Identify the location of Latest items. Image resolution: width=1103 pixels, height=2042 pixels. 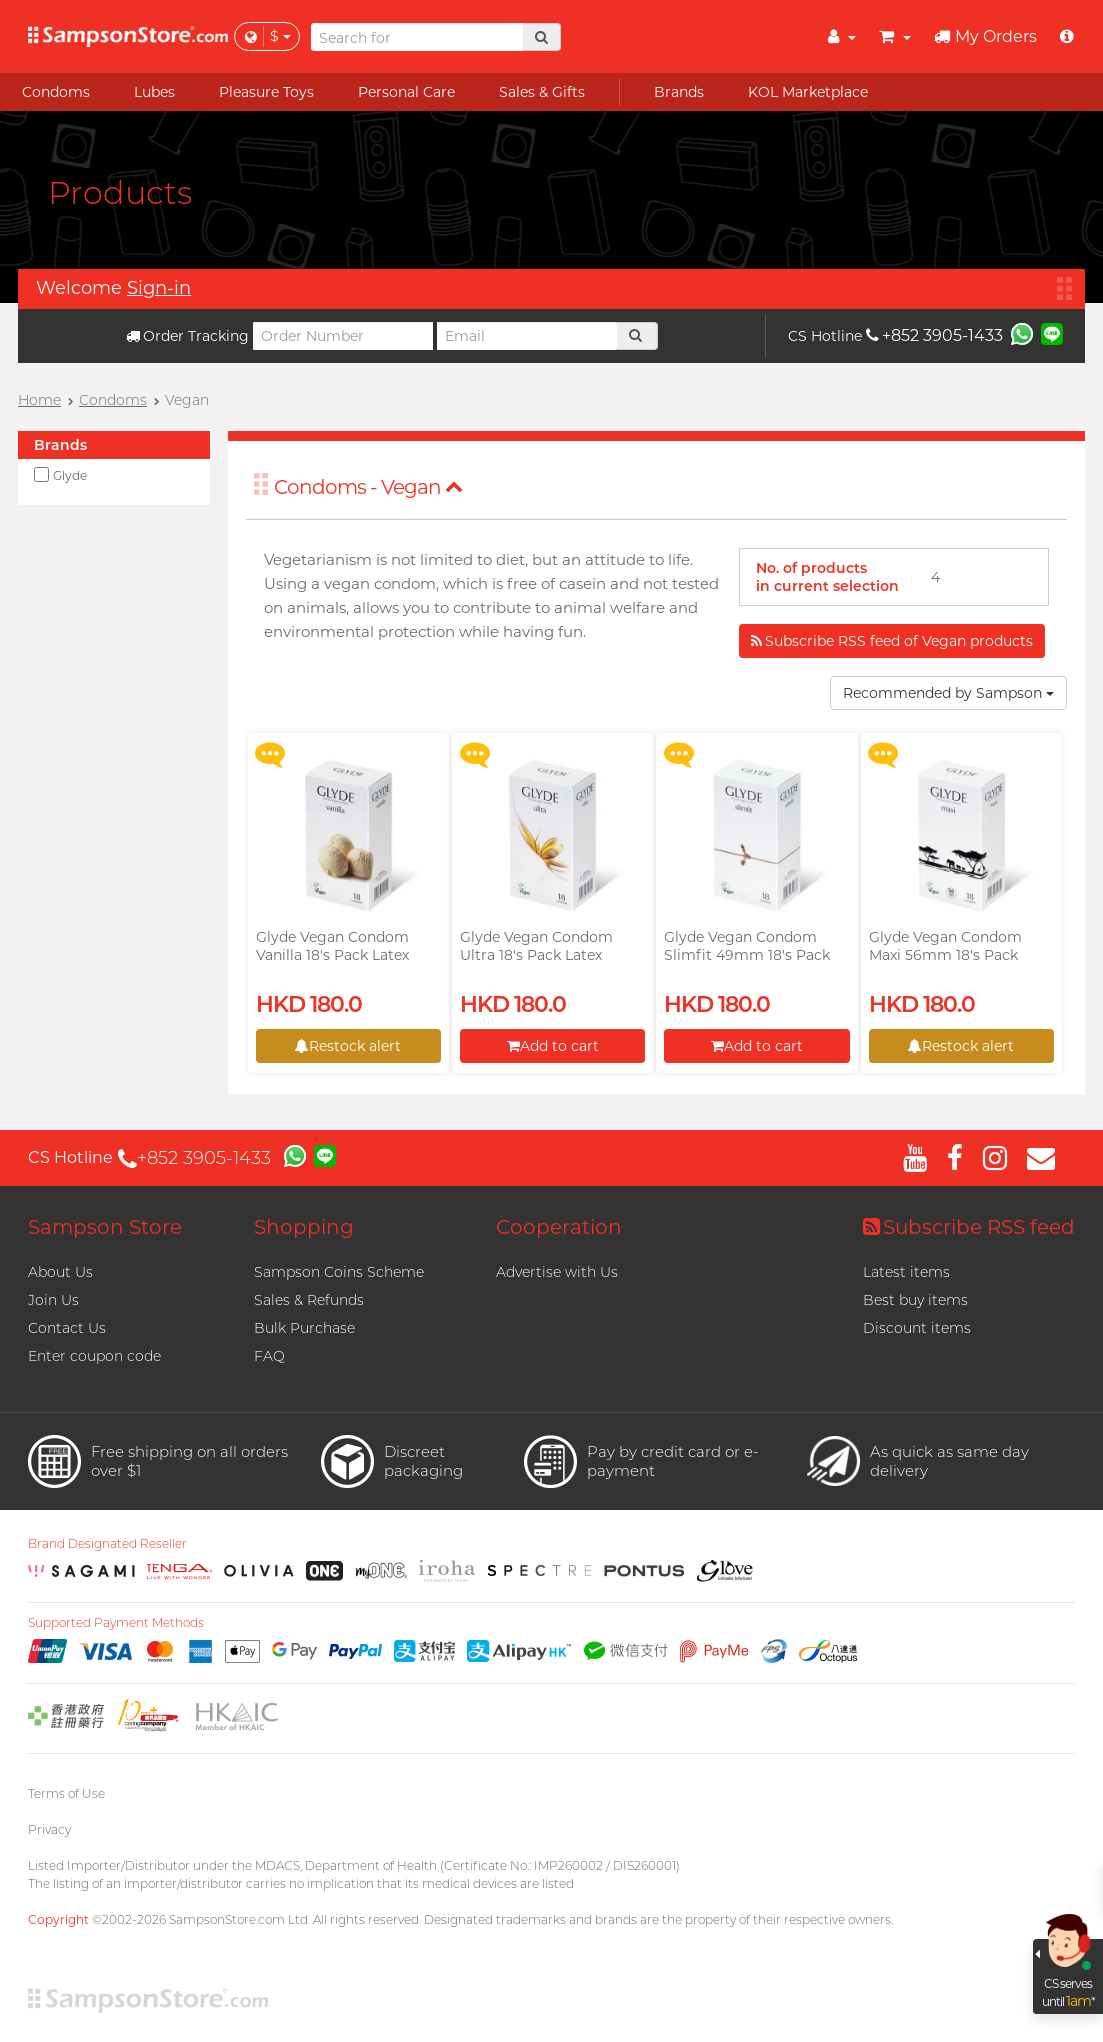
(906, 1272).